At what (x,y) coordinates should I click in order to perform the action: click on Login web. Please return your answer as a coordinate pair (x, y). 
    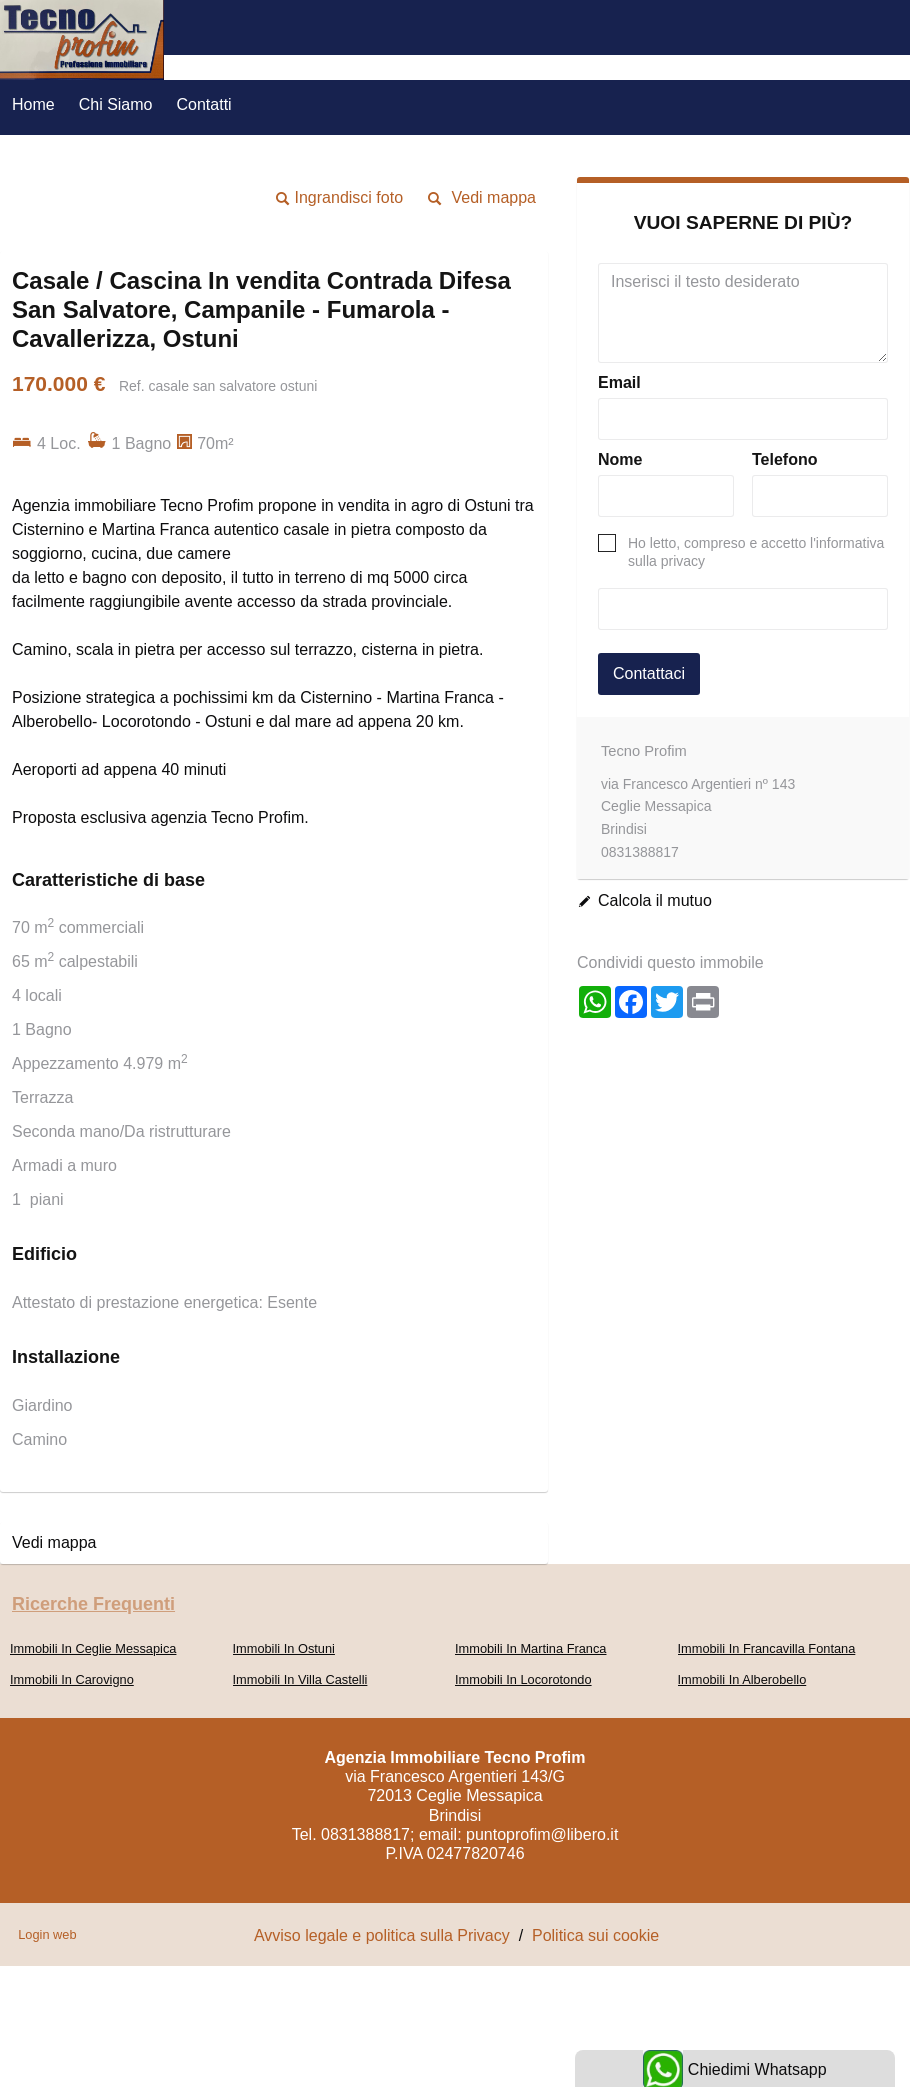
    Looking at the image, I should click on (47, 1934).